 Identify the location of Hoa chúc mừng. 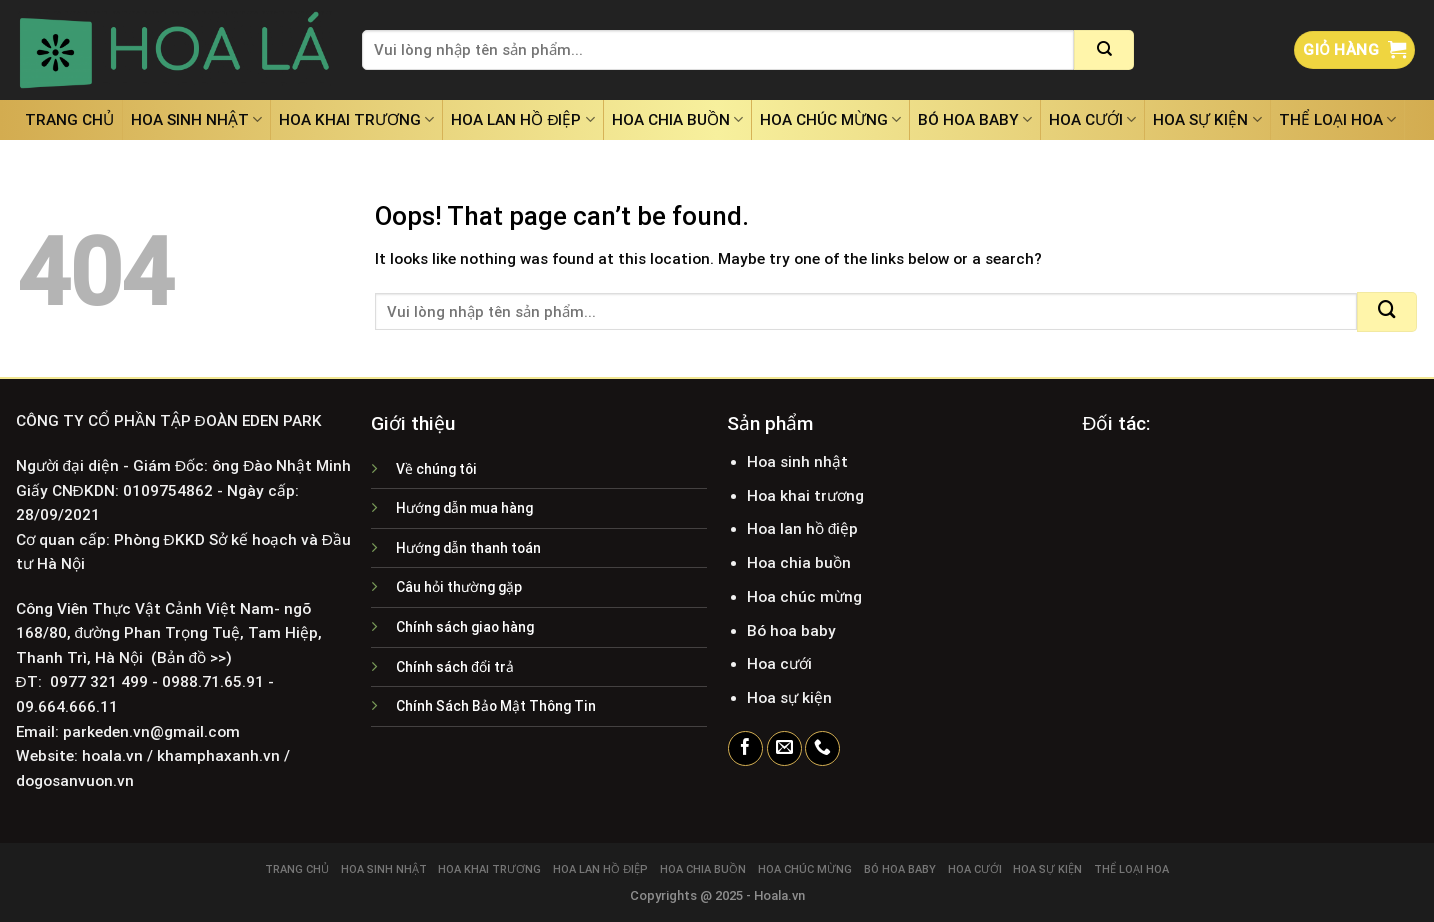
(830, 119).